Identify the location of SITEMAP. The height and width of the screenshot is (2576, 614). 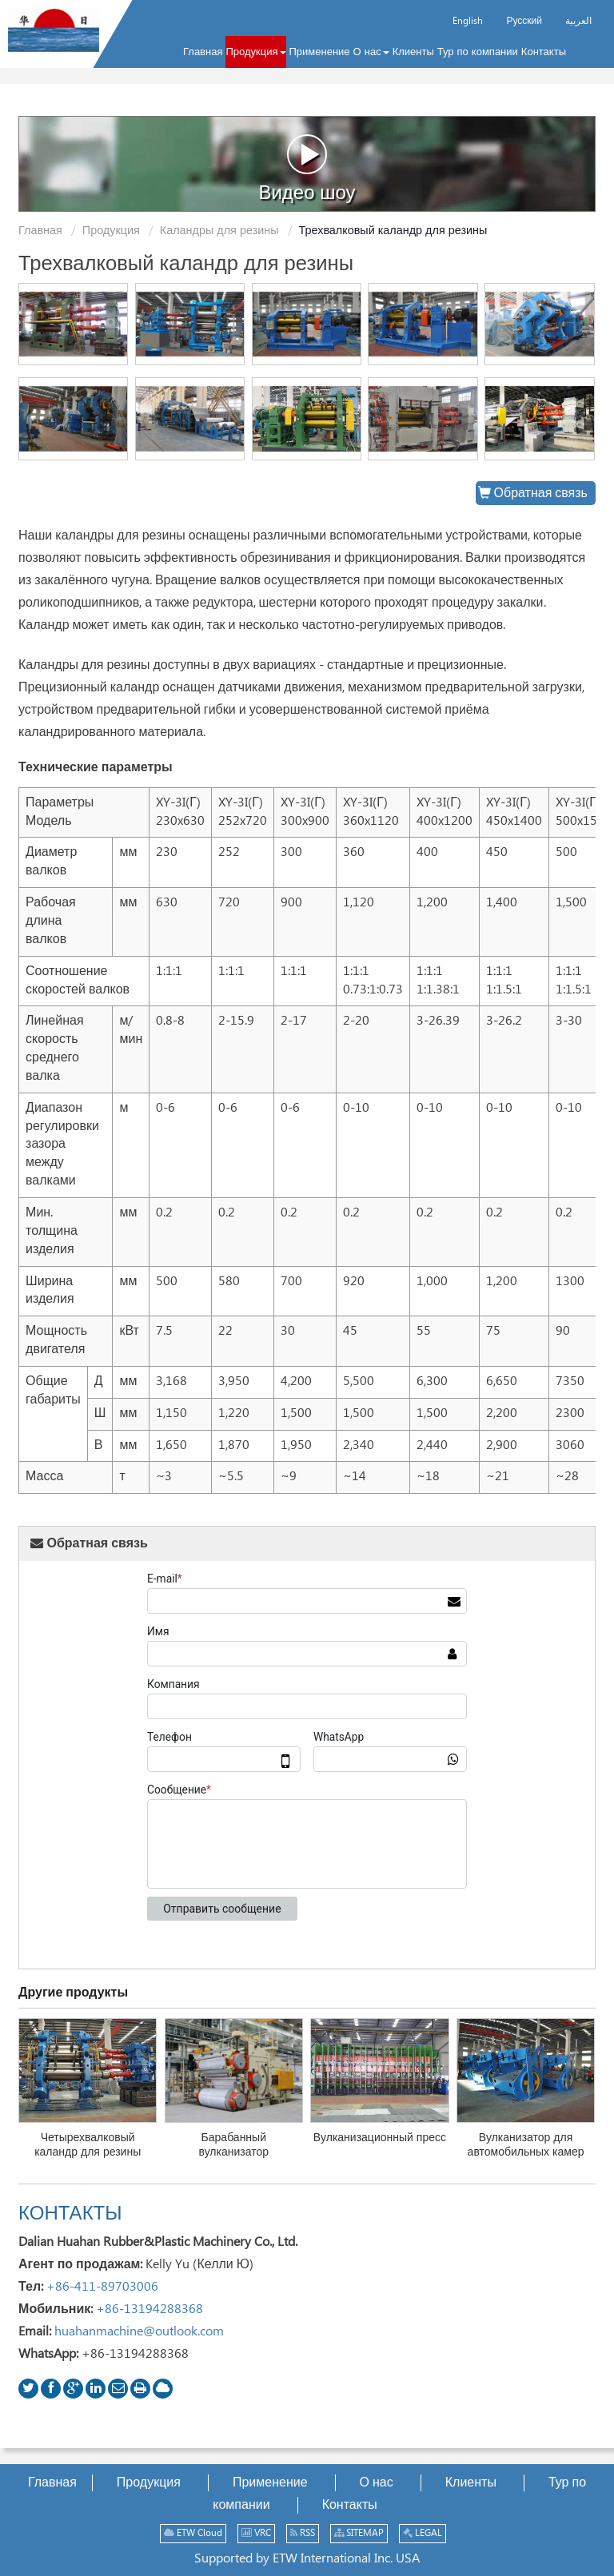
(359, 2533).